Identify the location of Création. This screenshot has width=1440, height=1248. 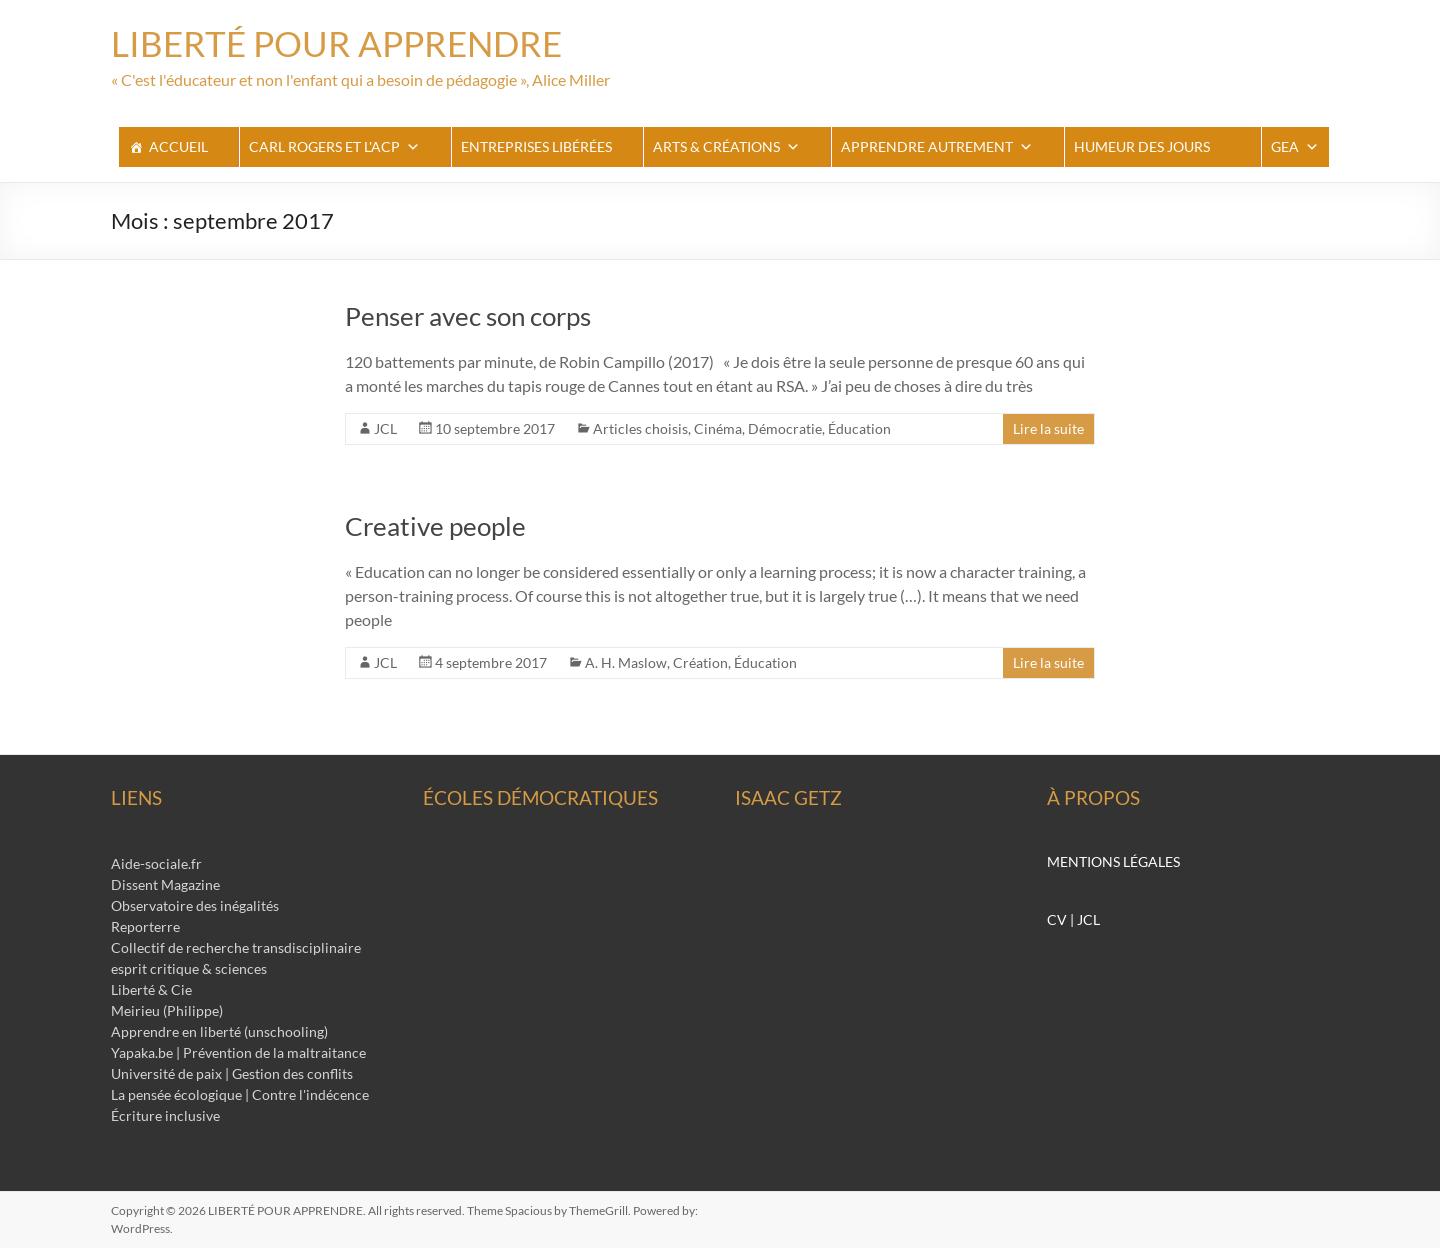
(700, 662).